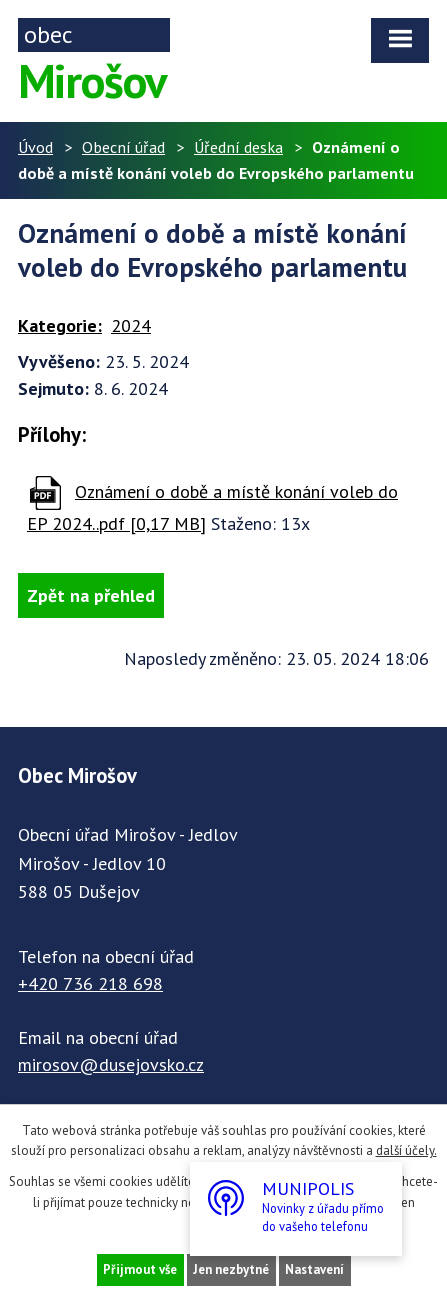 The width and height of the screenshot is (447, 1301). What do you see at coordinates (111, 1064) in the screenshot?
I see `mirosov@dusejovsko.cz` at bounding box center [111, 1064].